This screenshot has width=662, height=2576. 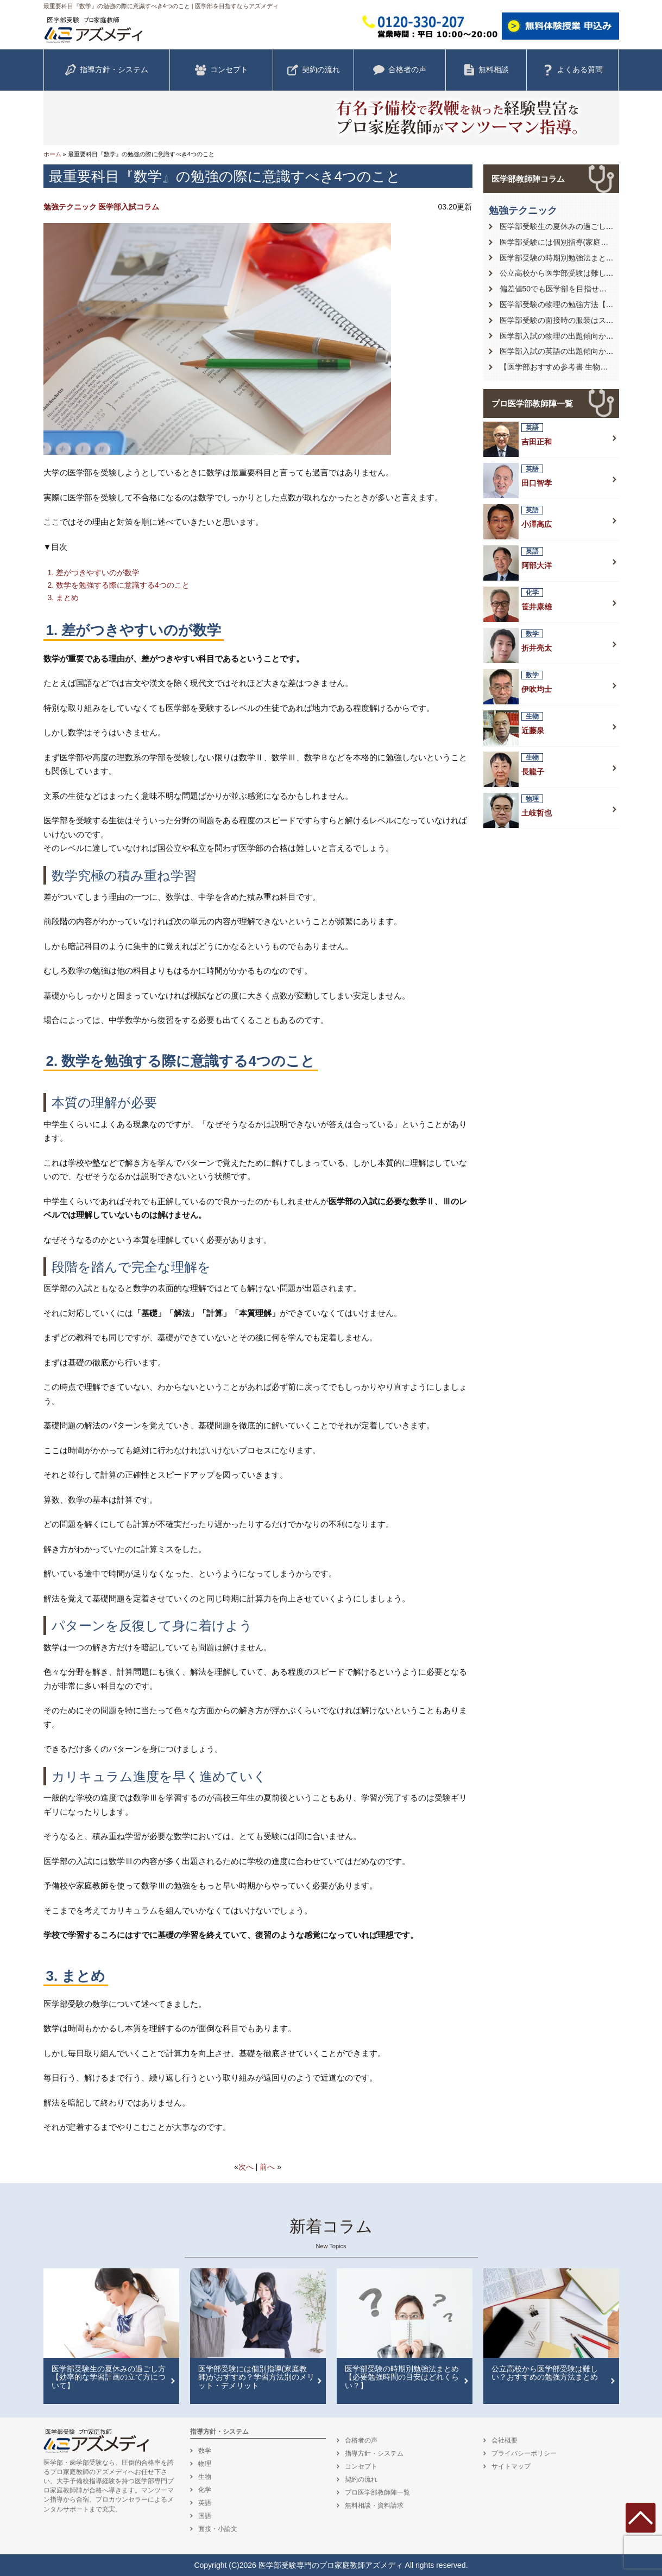 I want to click on よくある質問, so click(x=572, y=70).